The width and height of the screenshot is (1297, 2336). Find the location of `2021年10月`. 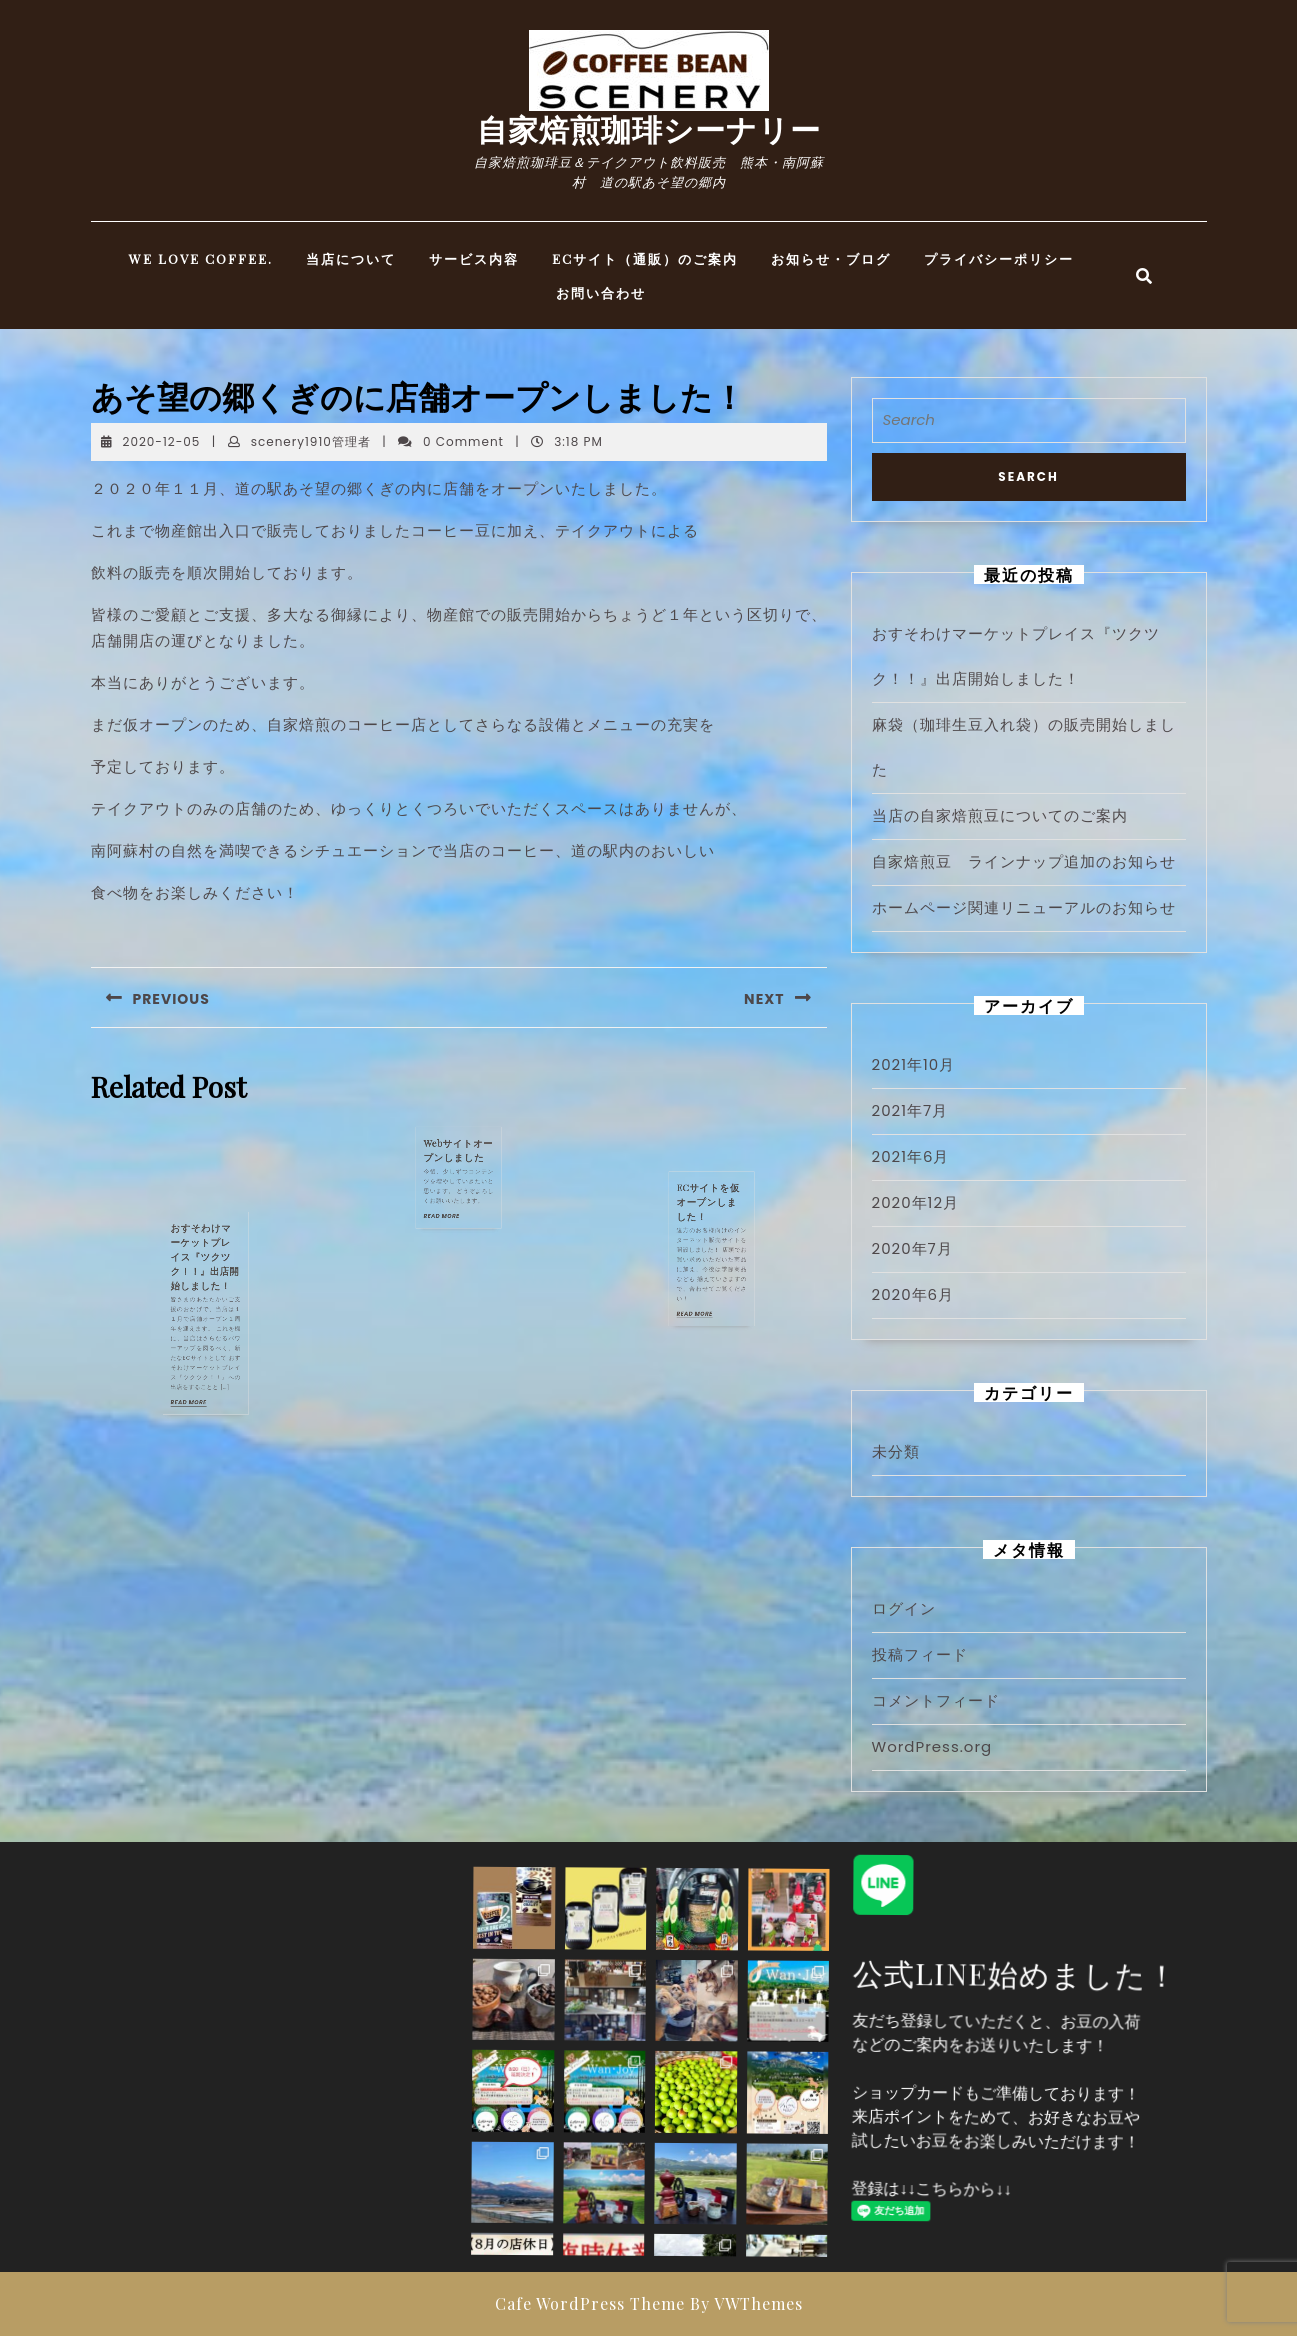

2021年10月 is located at coordinates (914, 1064).